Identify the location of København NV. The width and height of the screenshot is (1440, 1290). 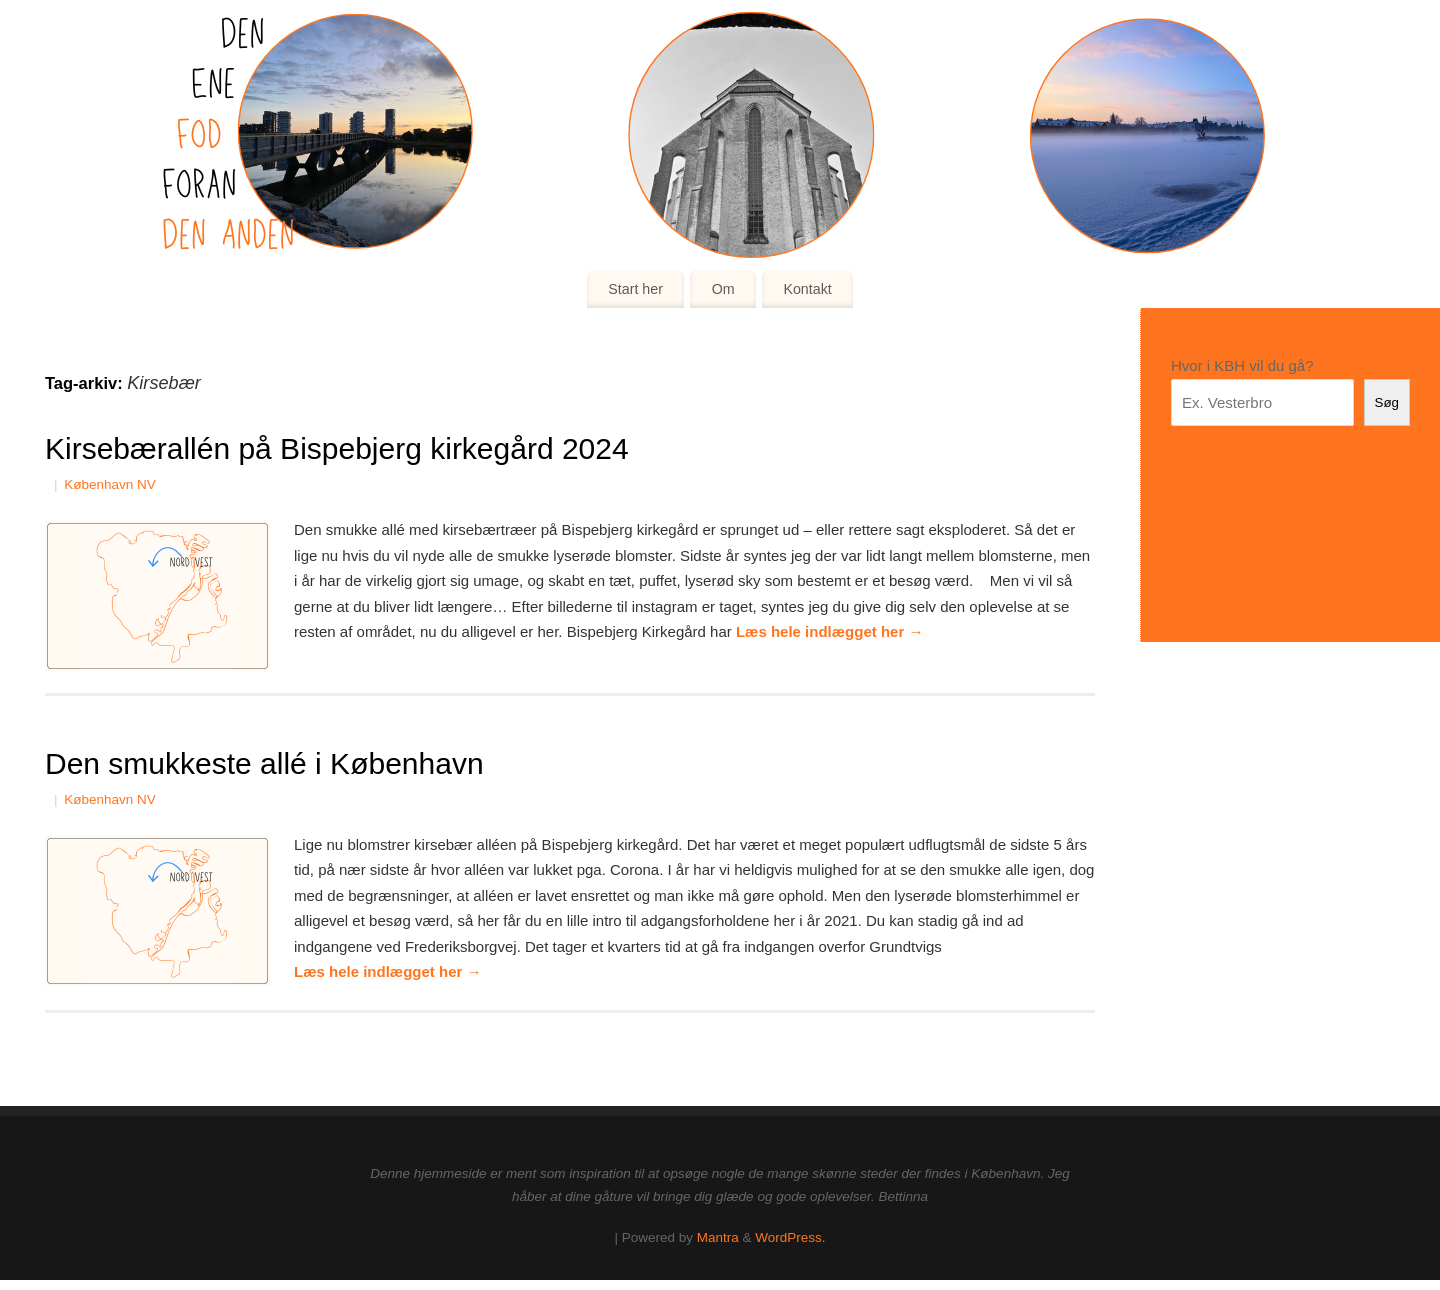
(110, 484).